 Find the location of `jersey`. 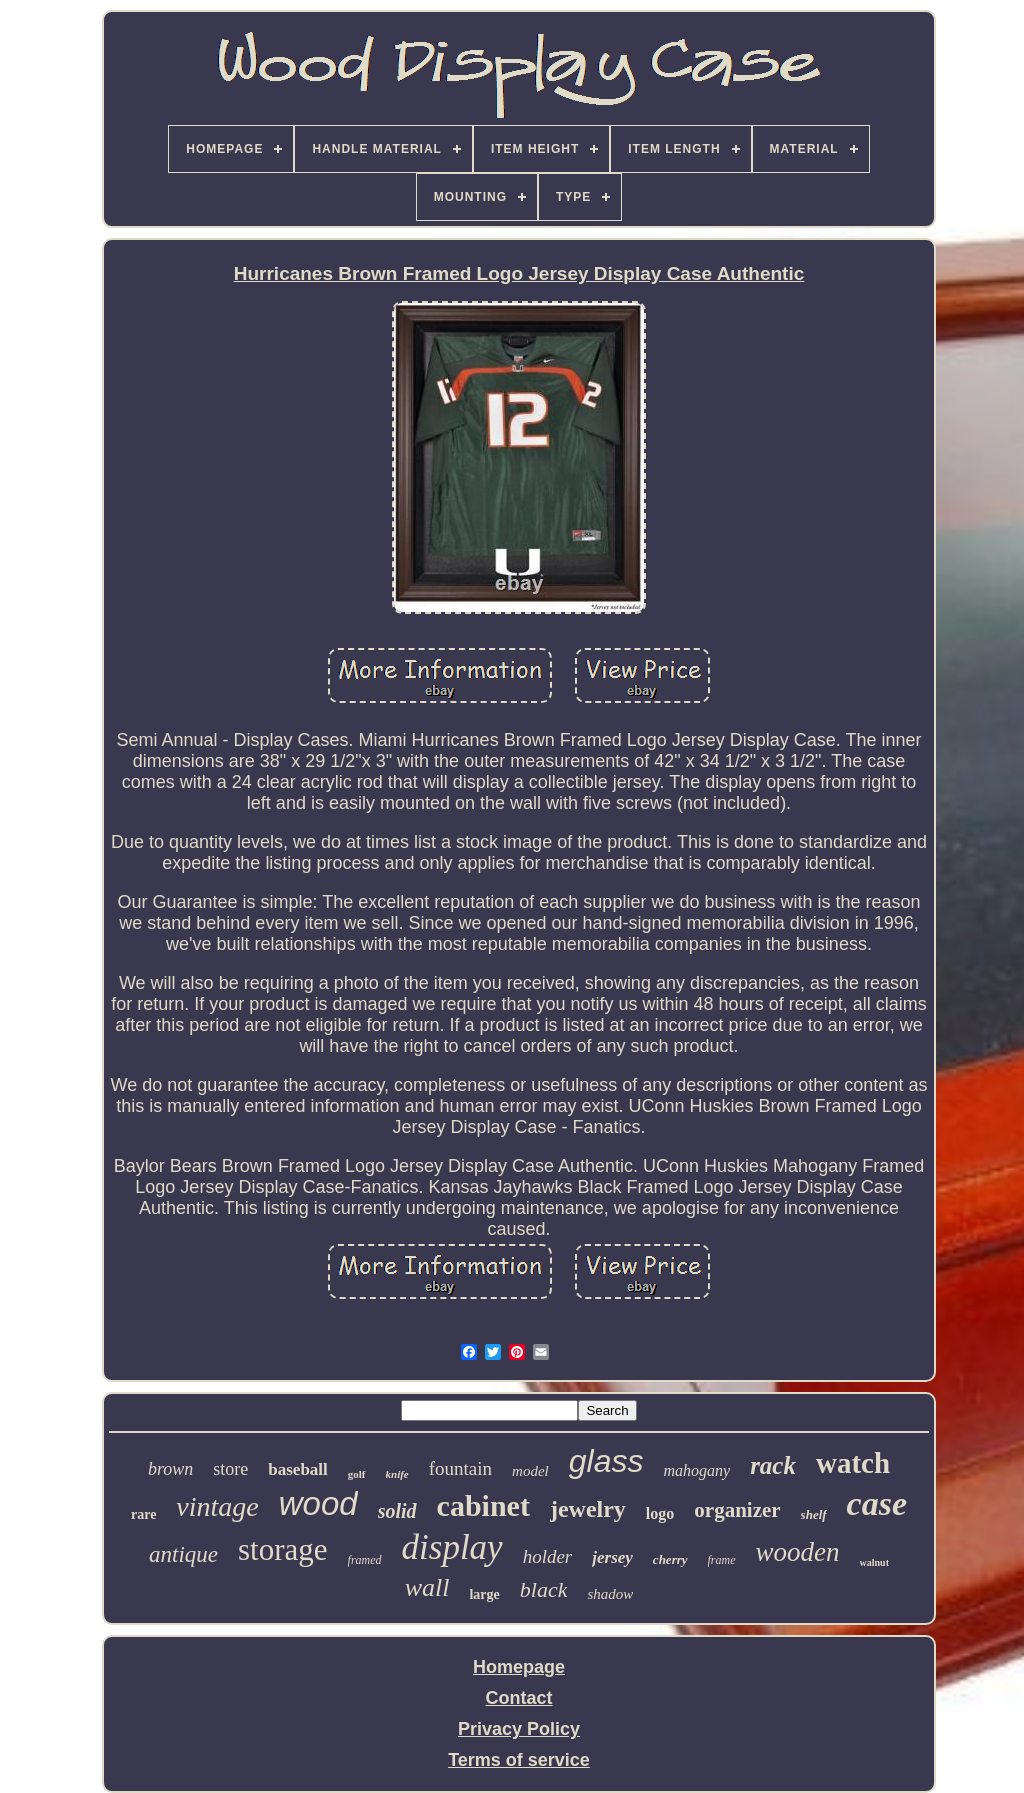

jersey is located at coordinates (612, 1557).